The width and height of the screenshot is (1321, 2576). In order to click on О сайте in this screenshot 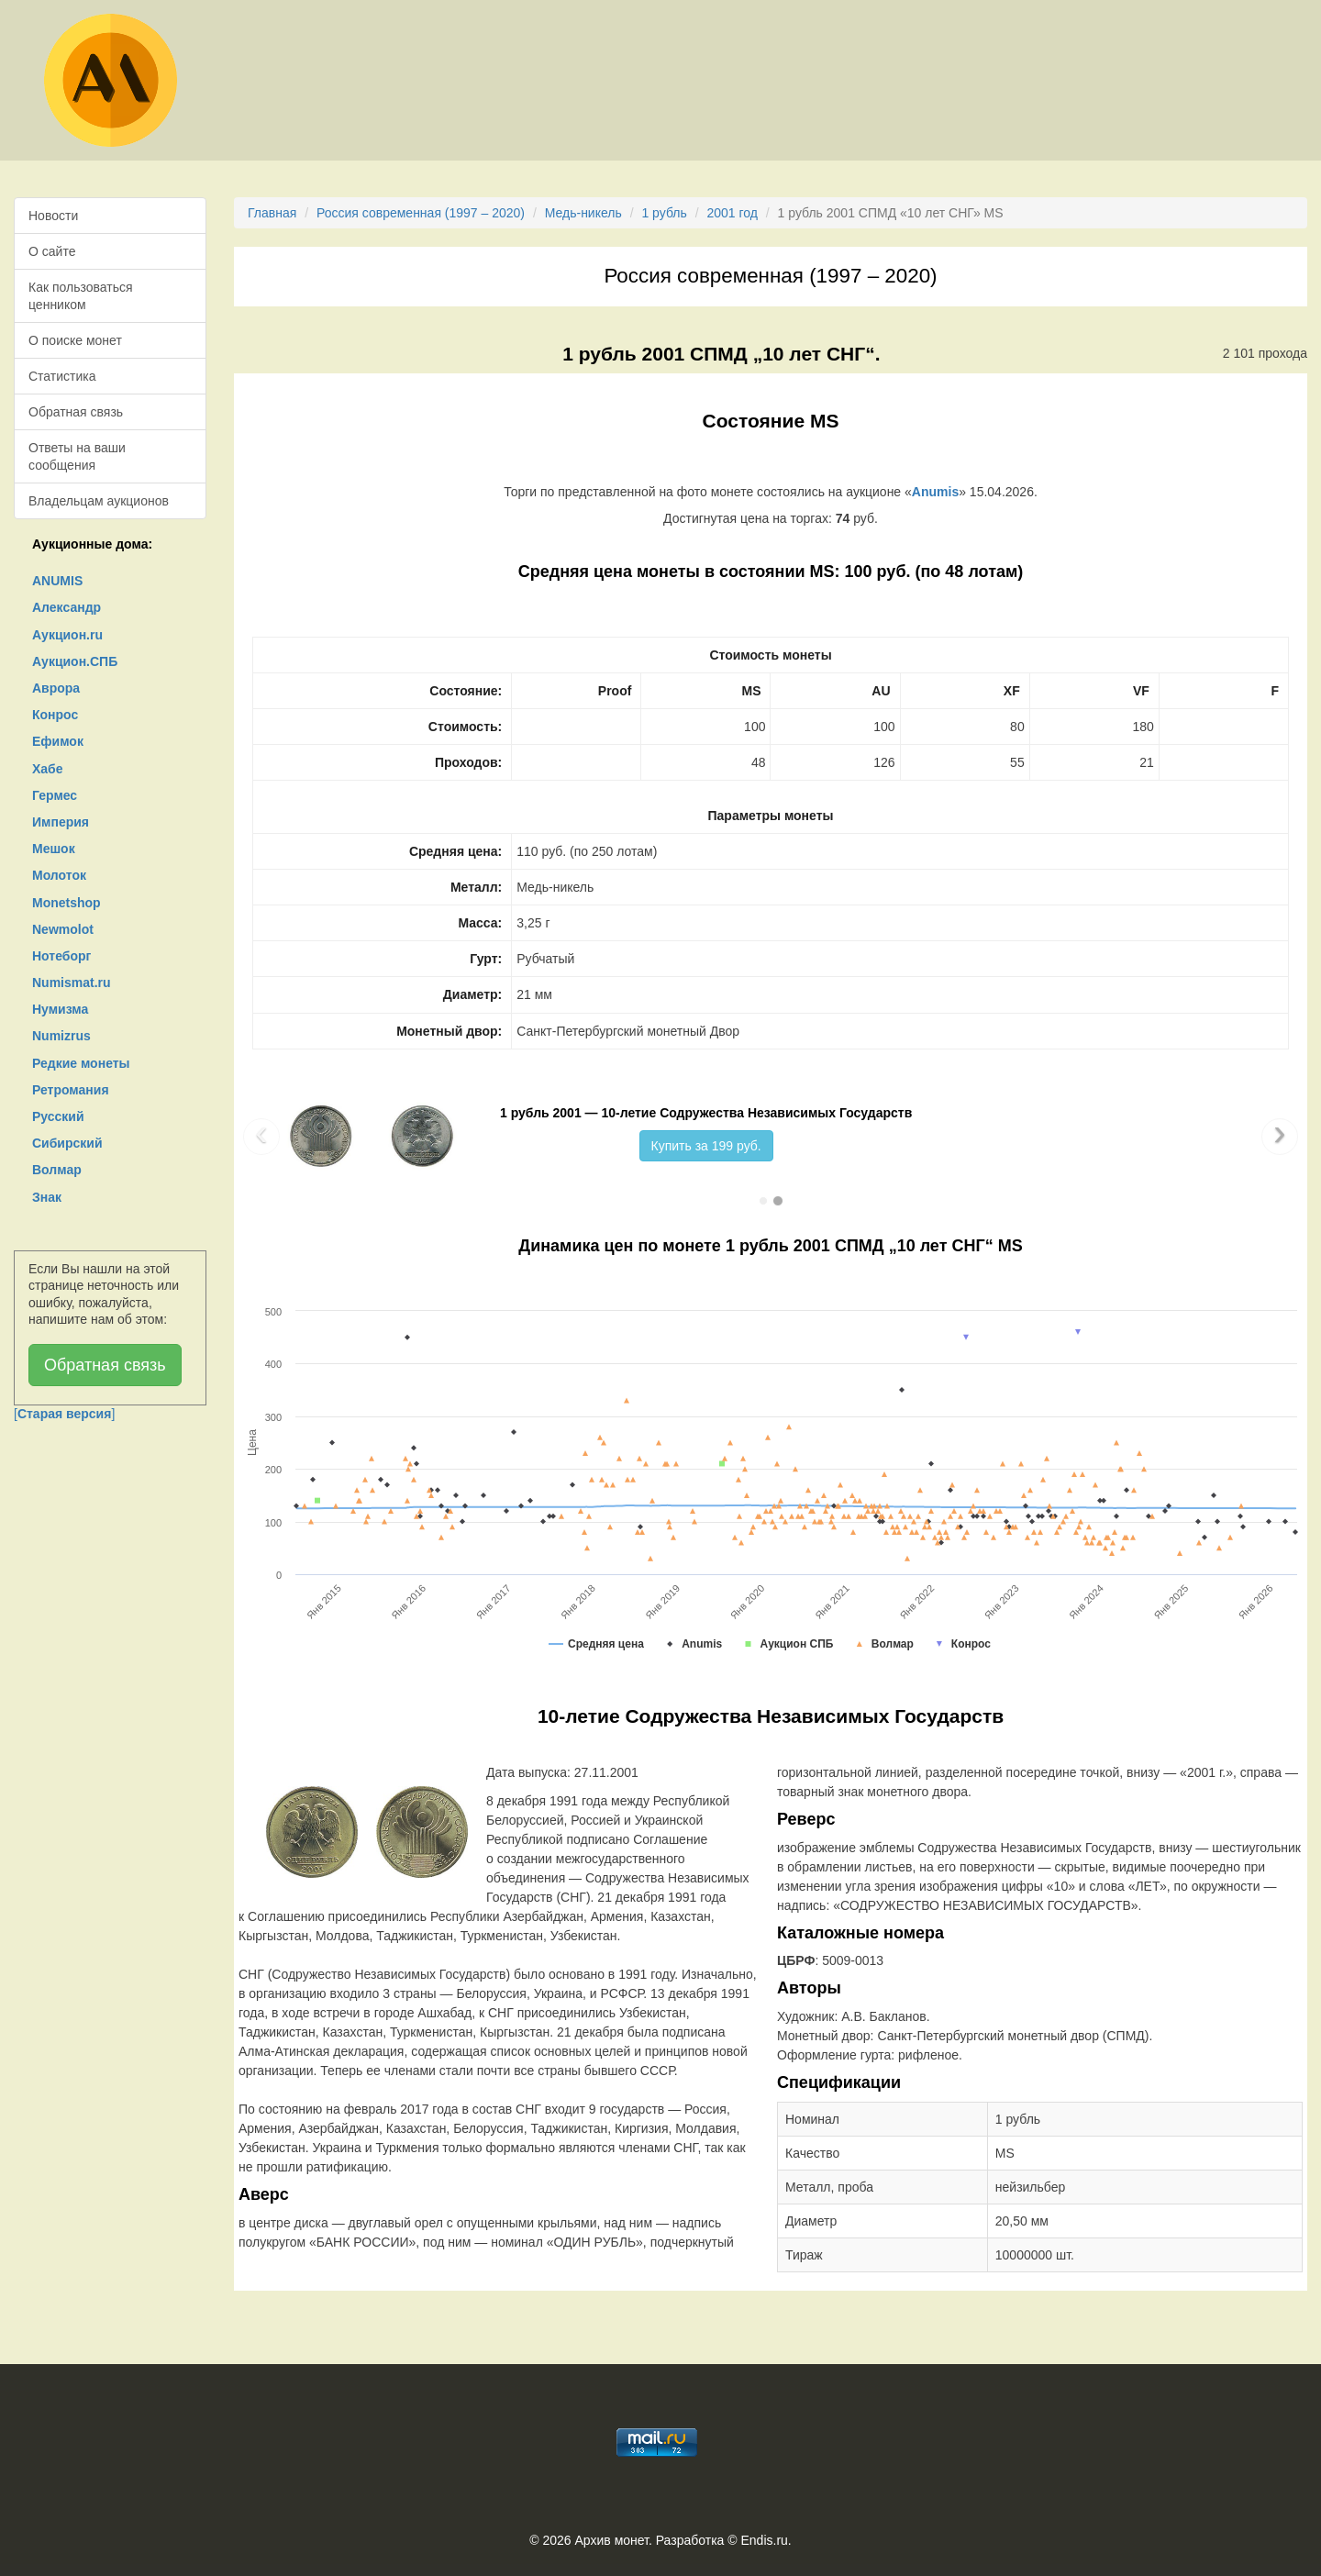, I will do `click(51, 251)`.